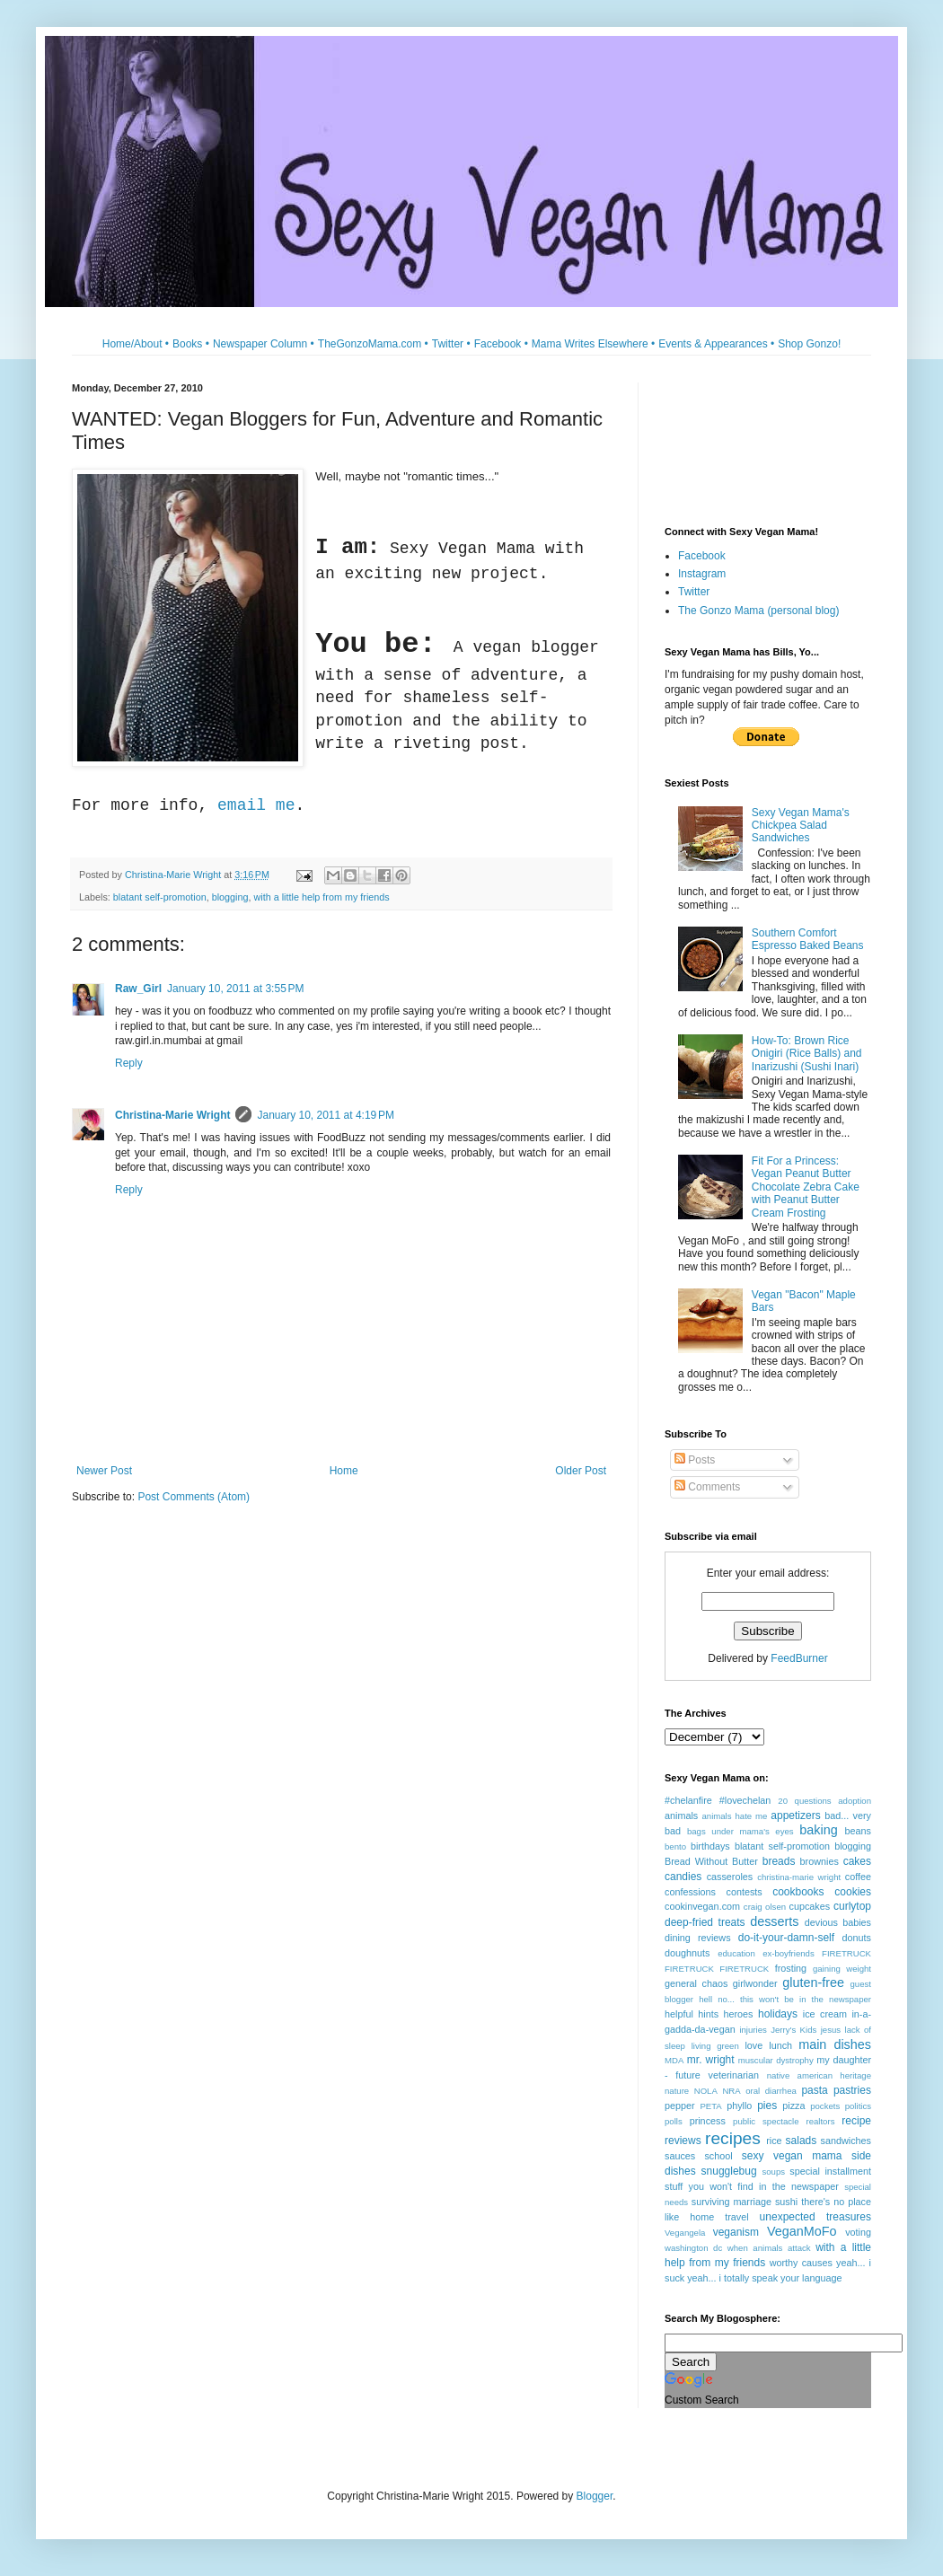 The height and width of the screenshot is (2576, 943). What do you see at coordinates (799, 1658) in the screenshot?
I see `FeedBurner` at bounding box center [799, 1658].